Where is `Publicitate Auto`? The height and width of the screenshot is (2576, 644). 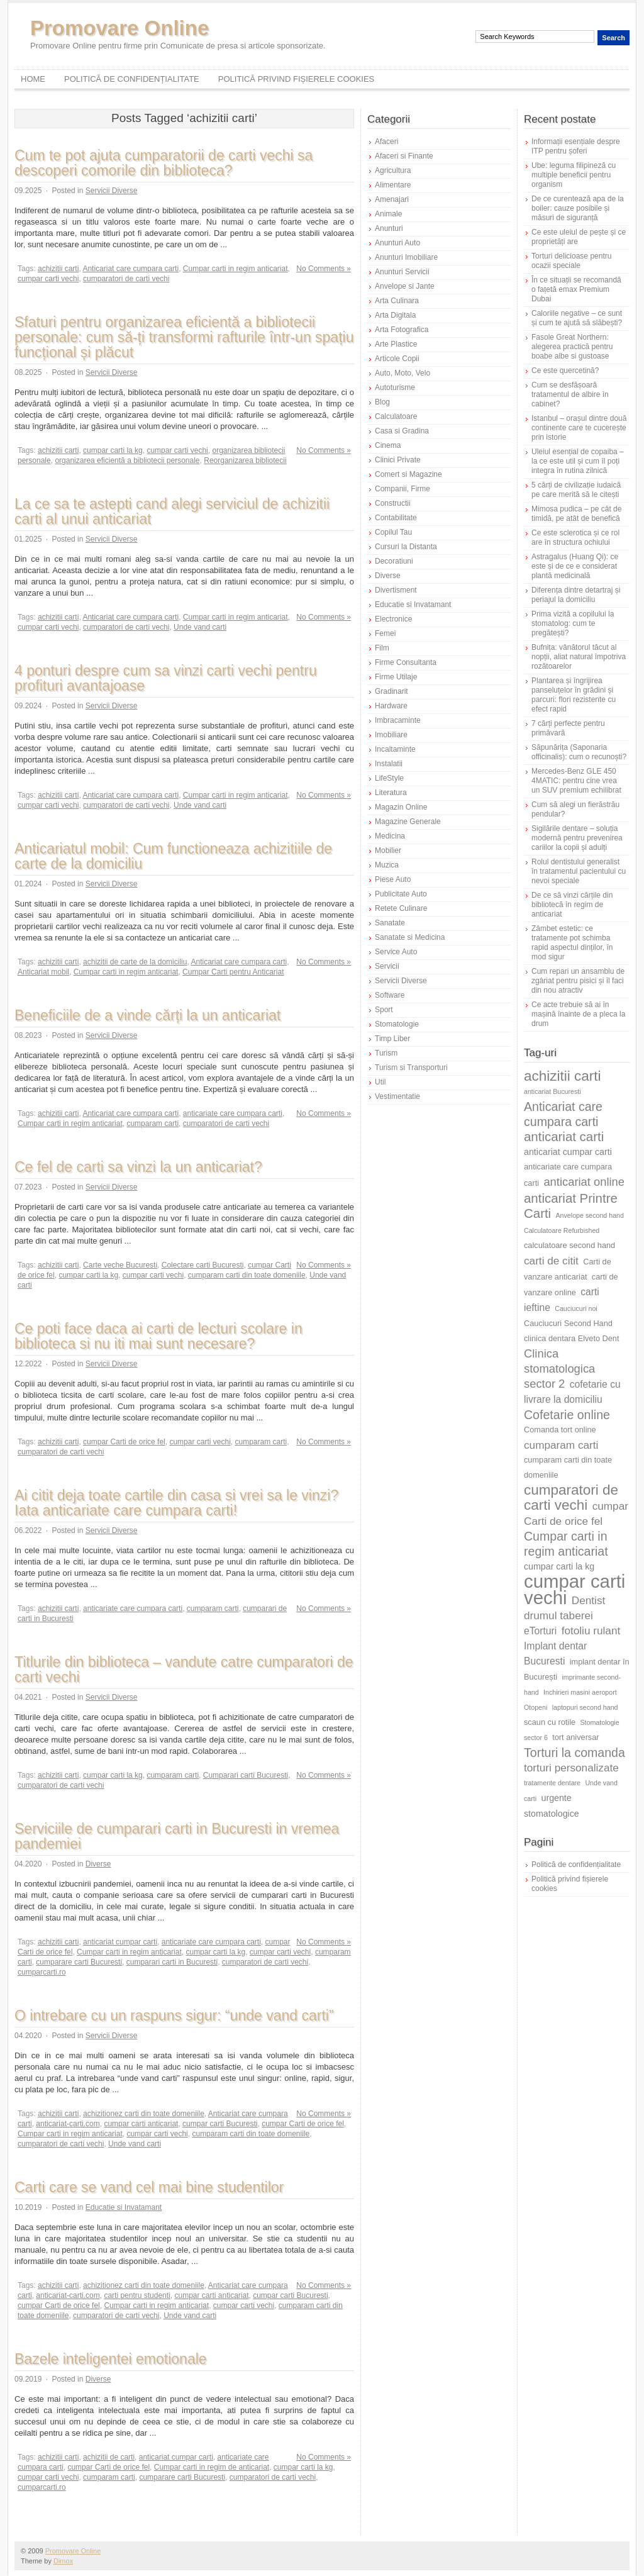 Publicitate Auto is located at coordinates (401, 893).